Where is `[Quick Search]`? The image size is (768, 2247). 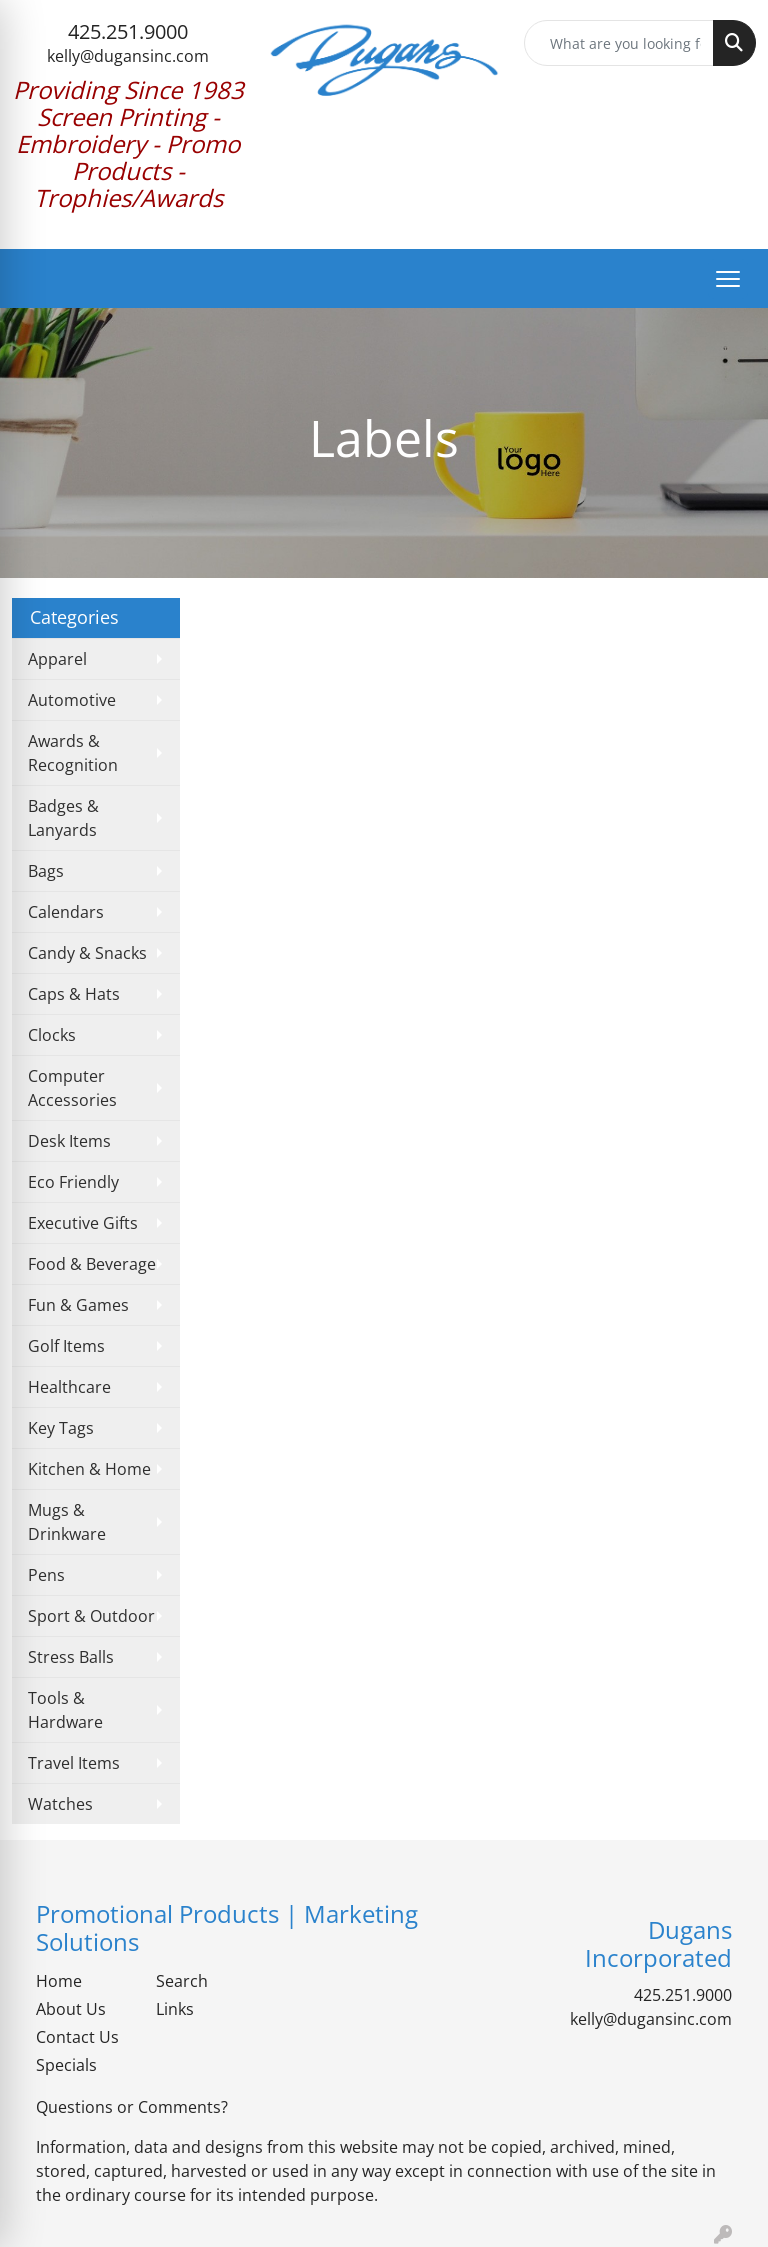
[Quick Search] is located at coordinates (619, 43).